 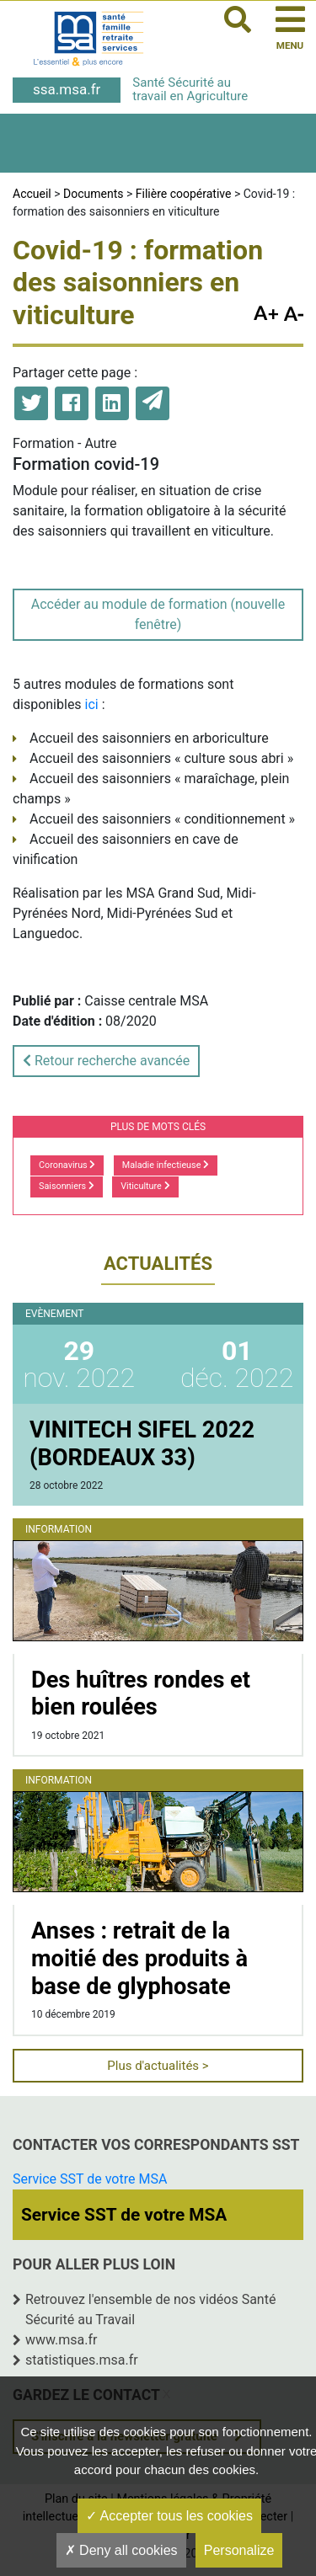 What do you see at coordinates (90, 2179) in the screenshot?
I see `Service SST de votre MSA` at bounding box center [90, 2179].